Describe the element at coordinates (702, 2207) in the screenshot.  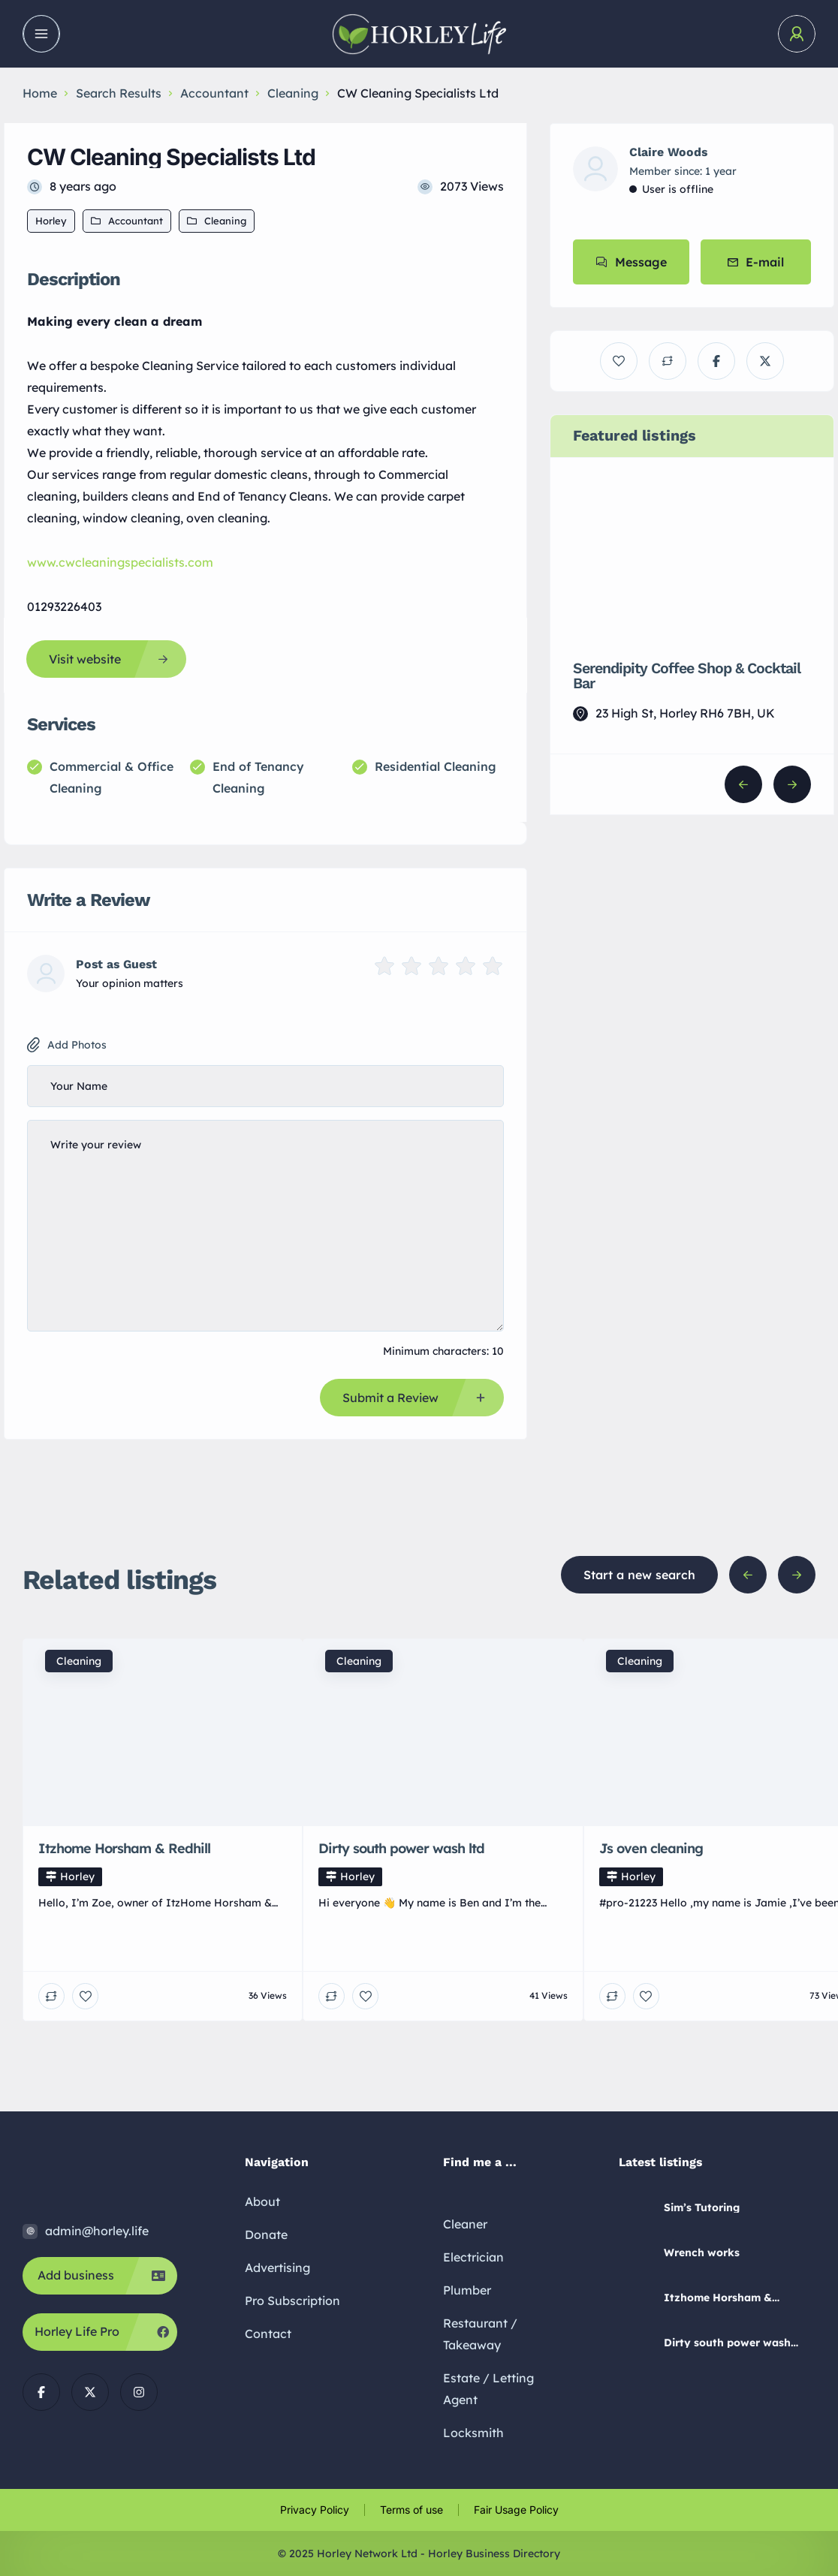
I see `Sim’s Tutoring` at that location.